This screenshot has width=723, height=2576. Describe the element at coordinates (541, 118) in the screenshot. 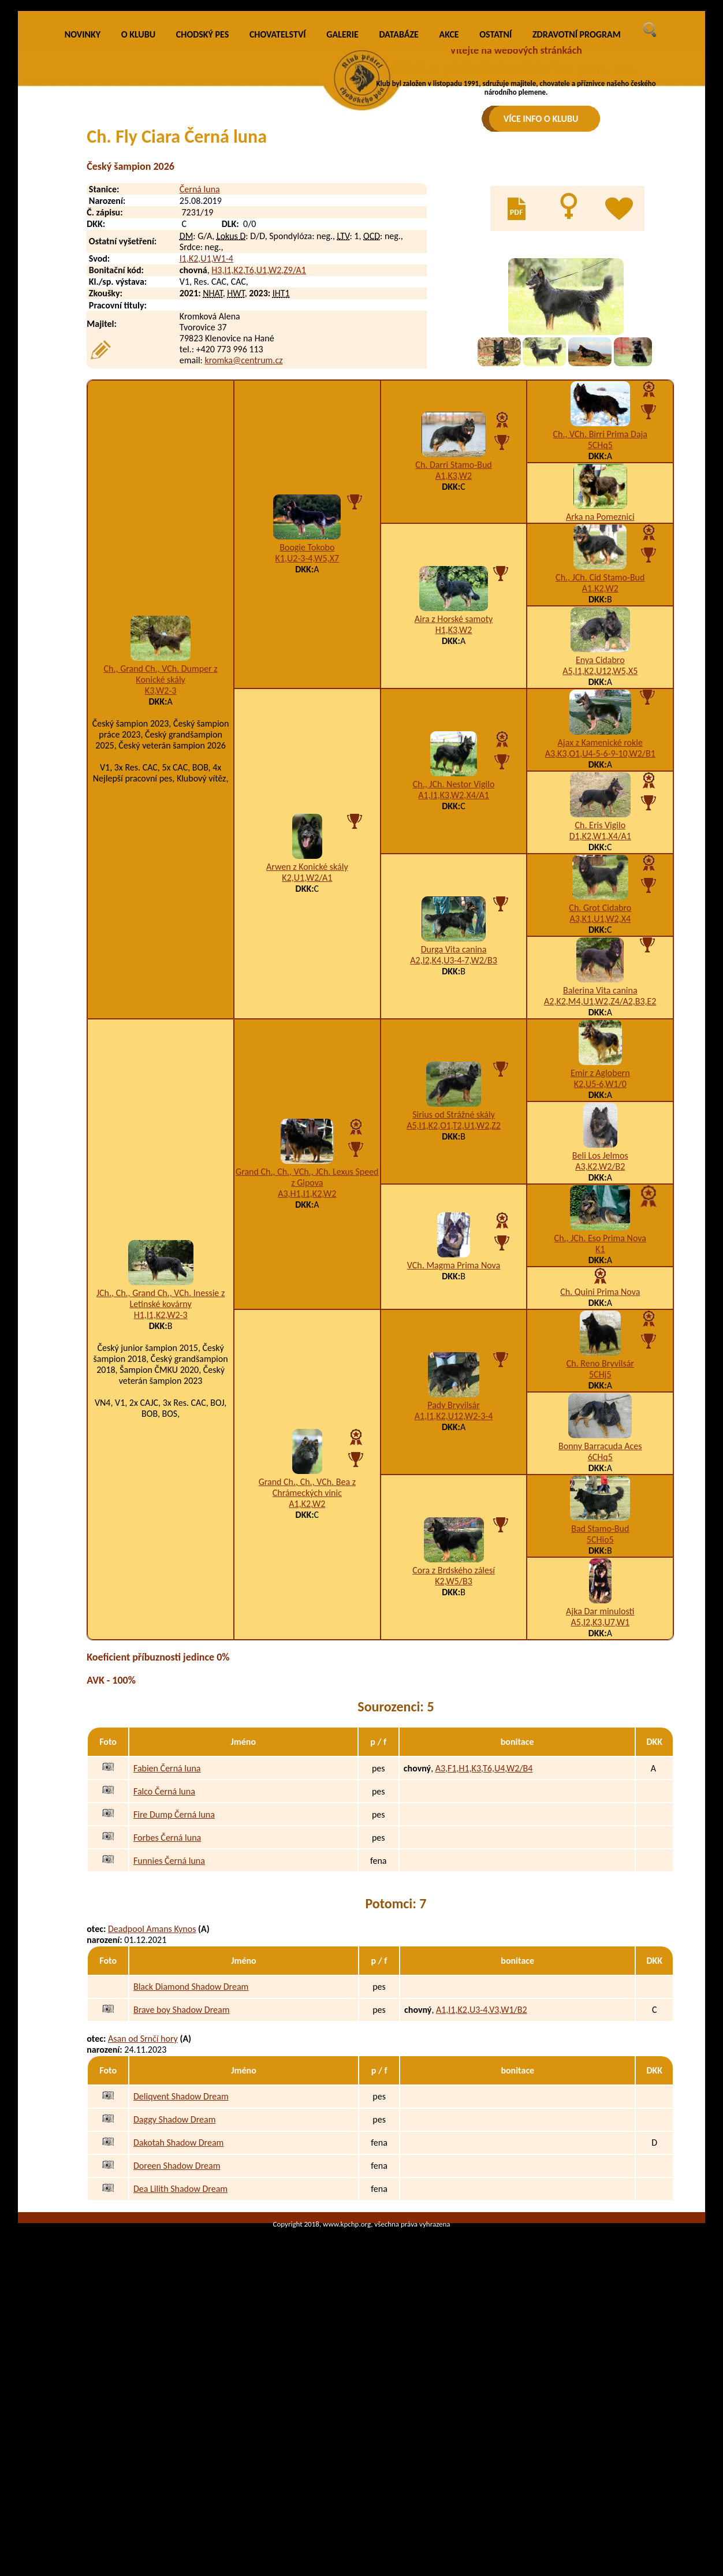

I see `VÍCE INFO O KLUBU` at that location.